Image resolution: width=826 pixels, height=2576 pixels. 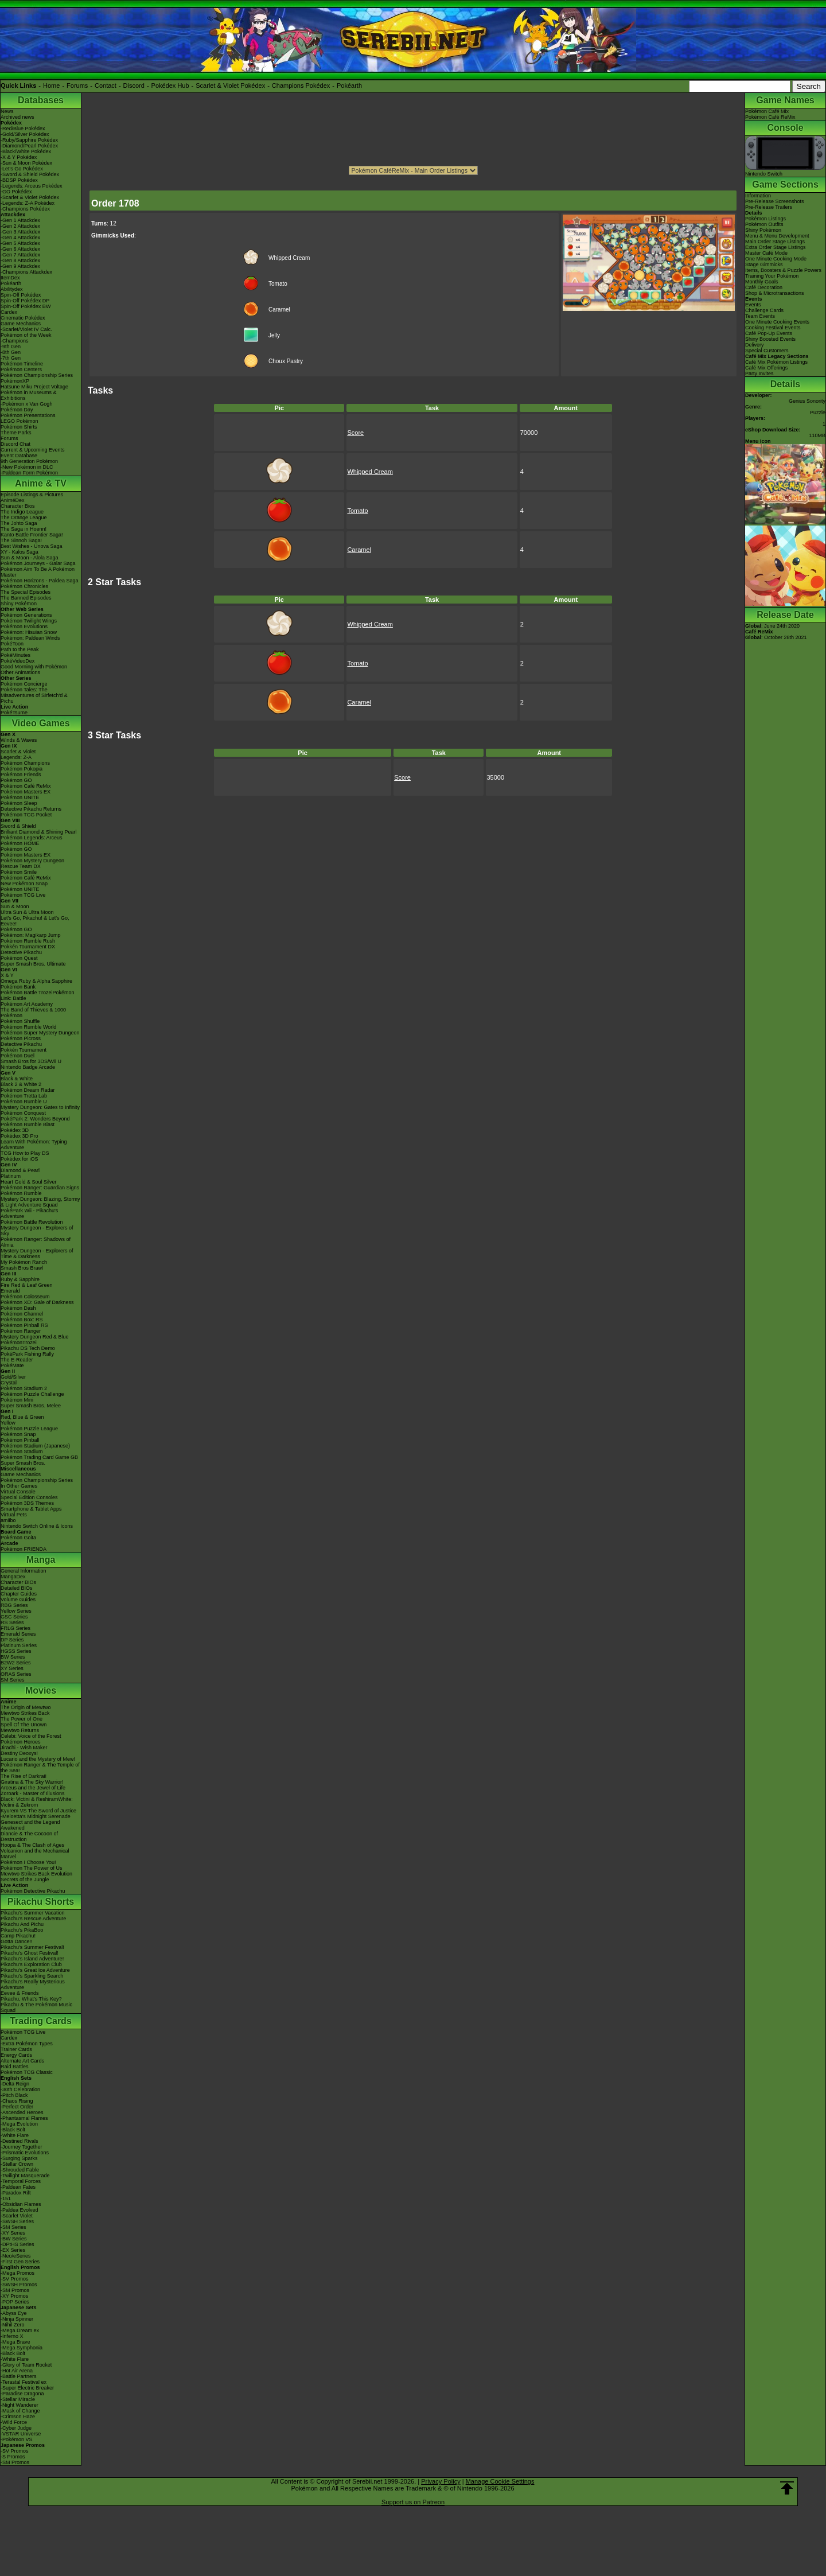 I want to click on Archived news, so click(x=17, y=117).